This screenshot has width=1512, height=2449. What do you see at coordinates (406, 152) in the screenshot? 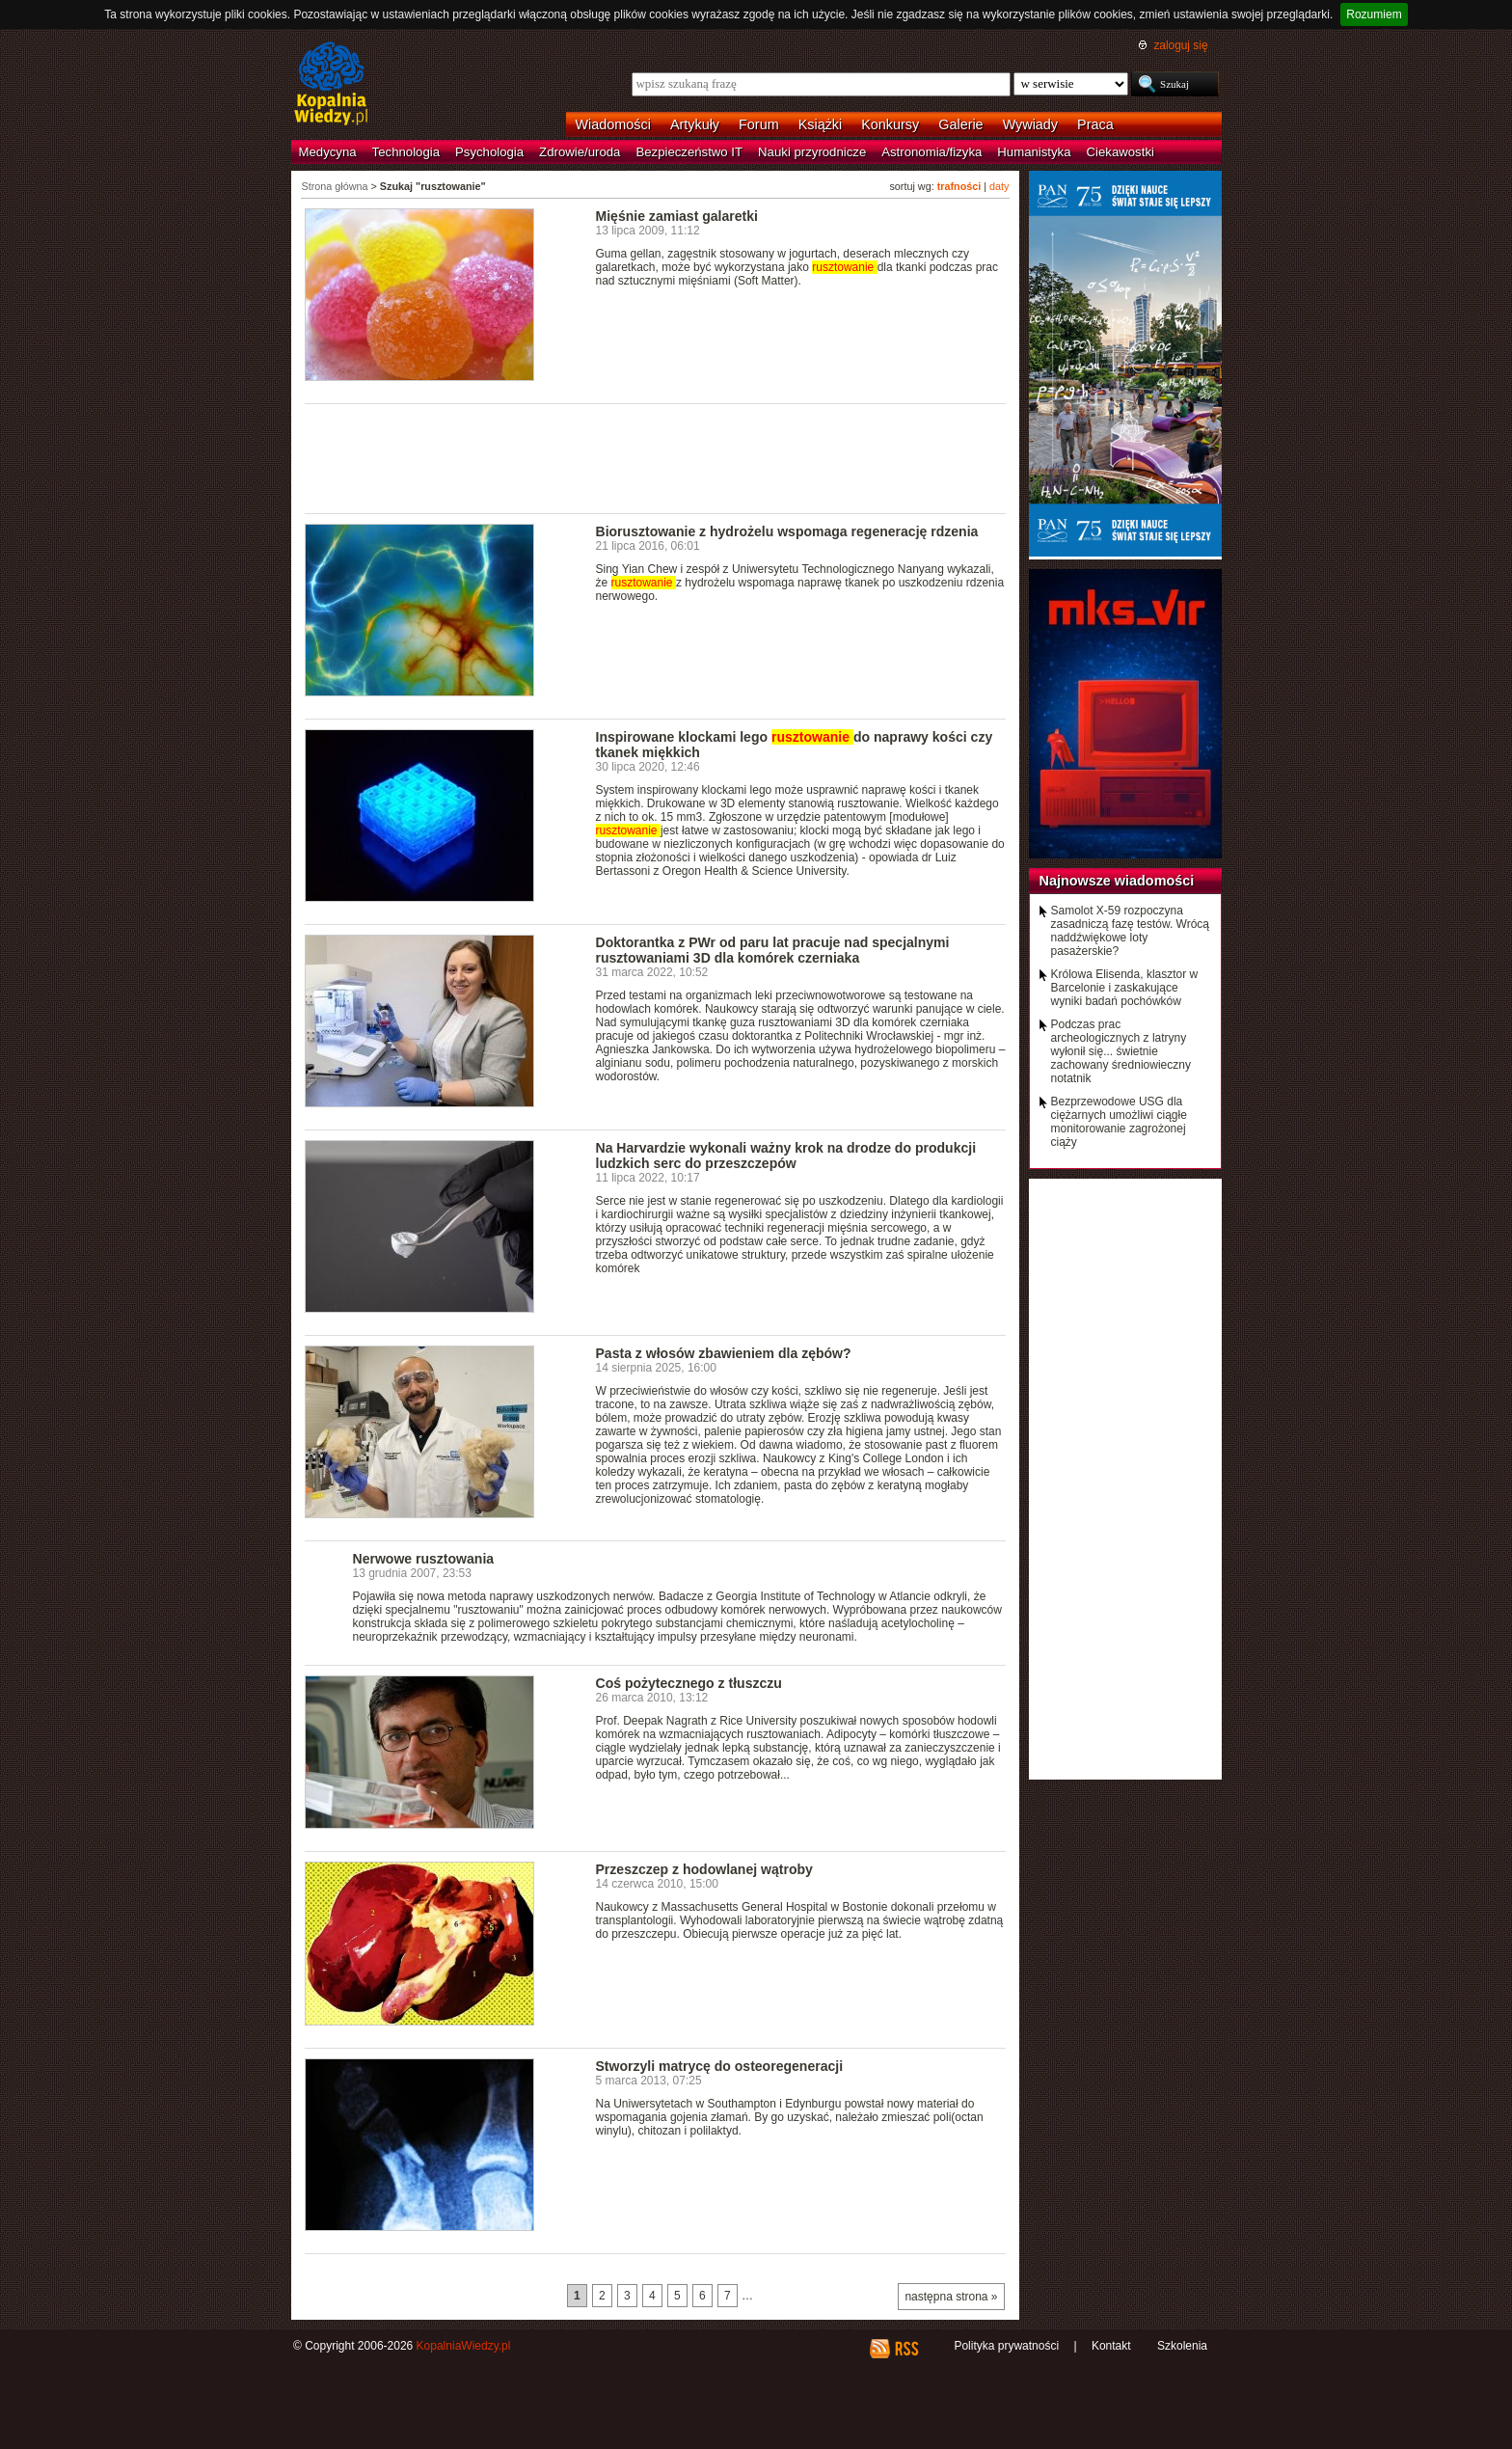
I see `Technologia` at bounding box center [406, 152].